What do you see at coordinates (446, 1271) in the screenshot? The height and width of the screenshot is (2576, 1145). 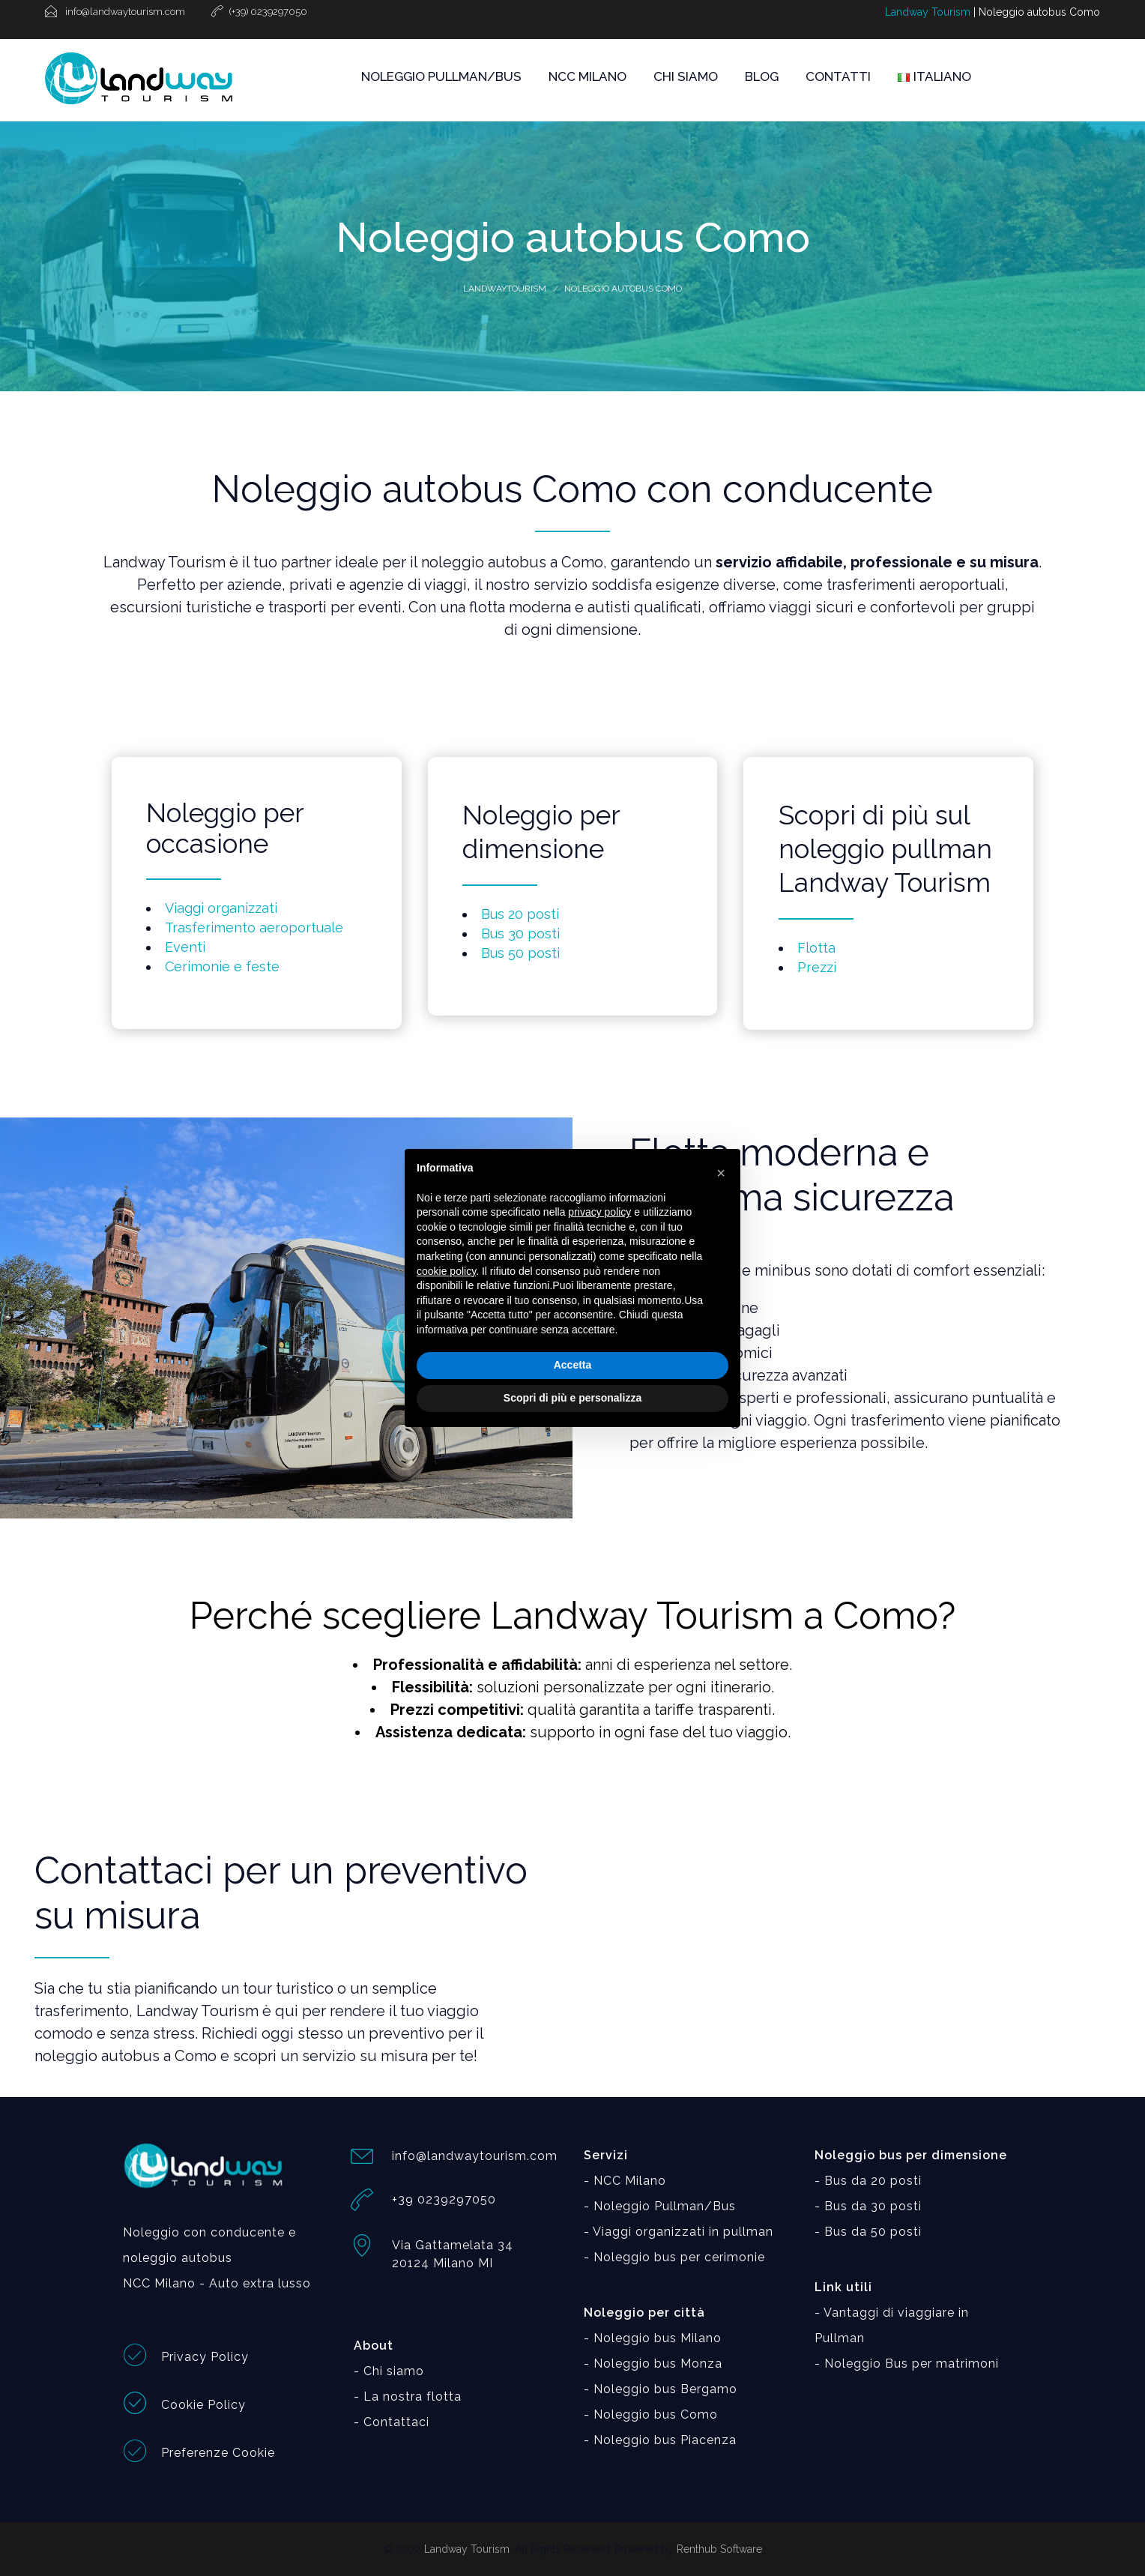 I see `cookie policy` at bounding box center [446, 1271].